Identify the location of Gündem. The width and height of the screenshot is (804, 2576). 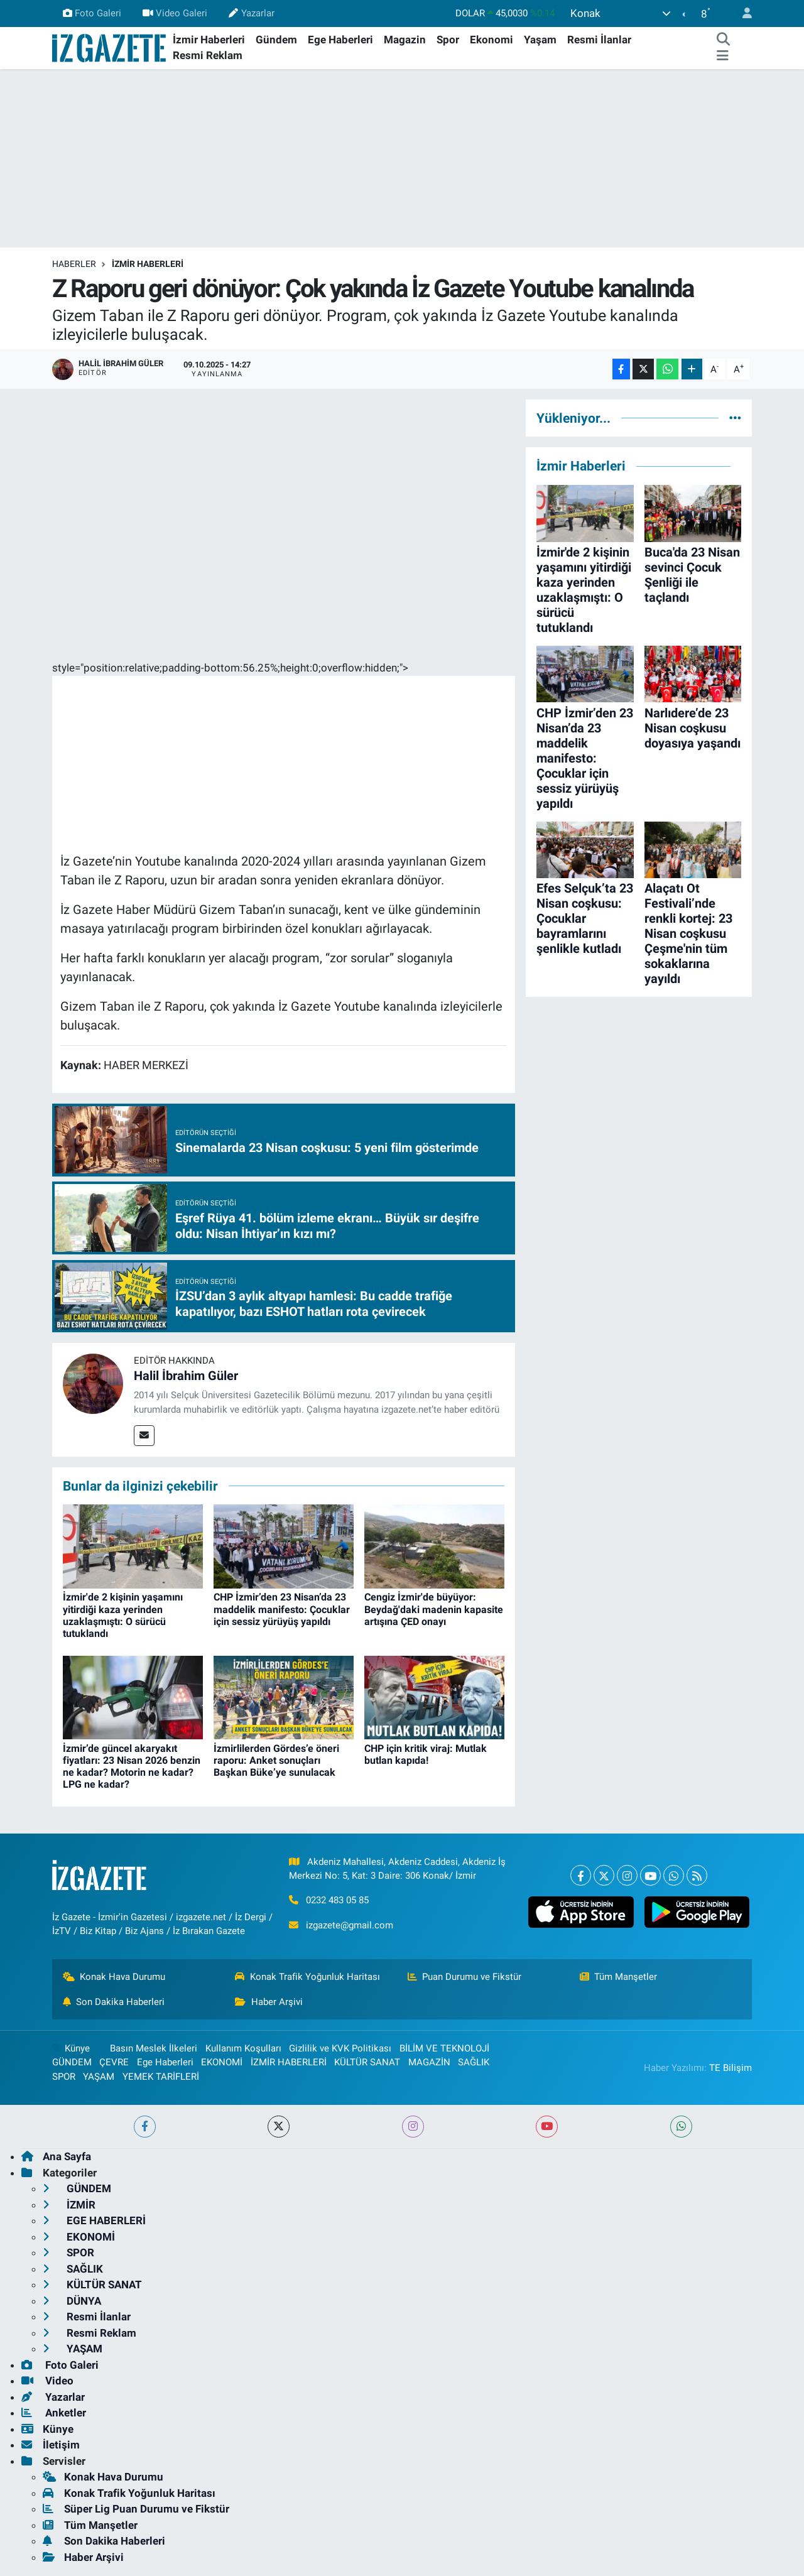
(276, 39).